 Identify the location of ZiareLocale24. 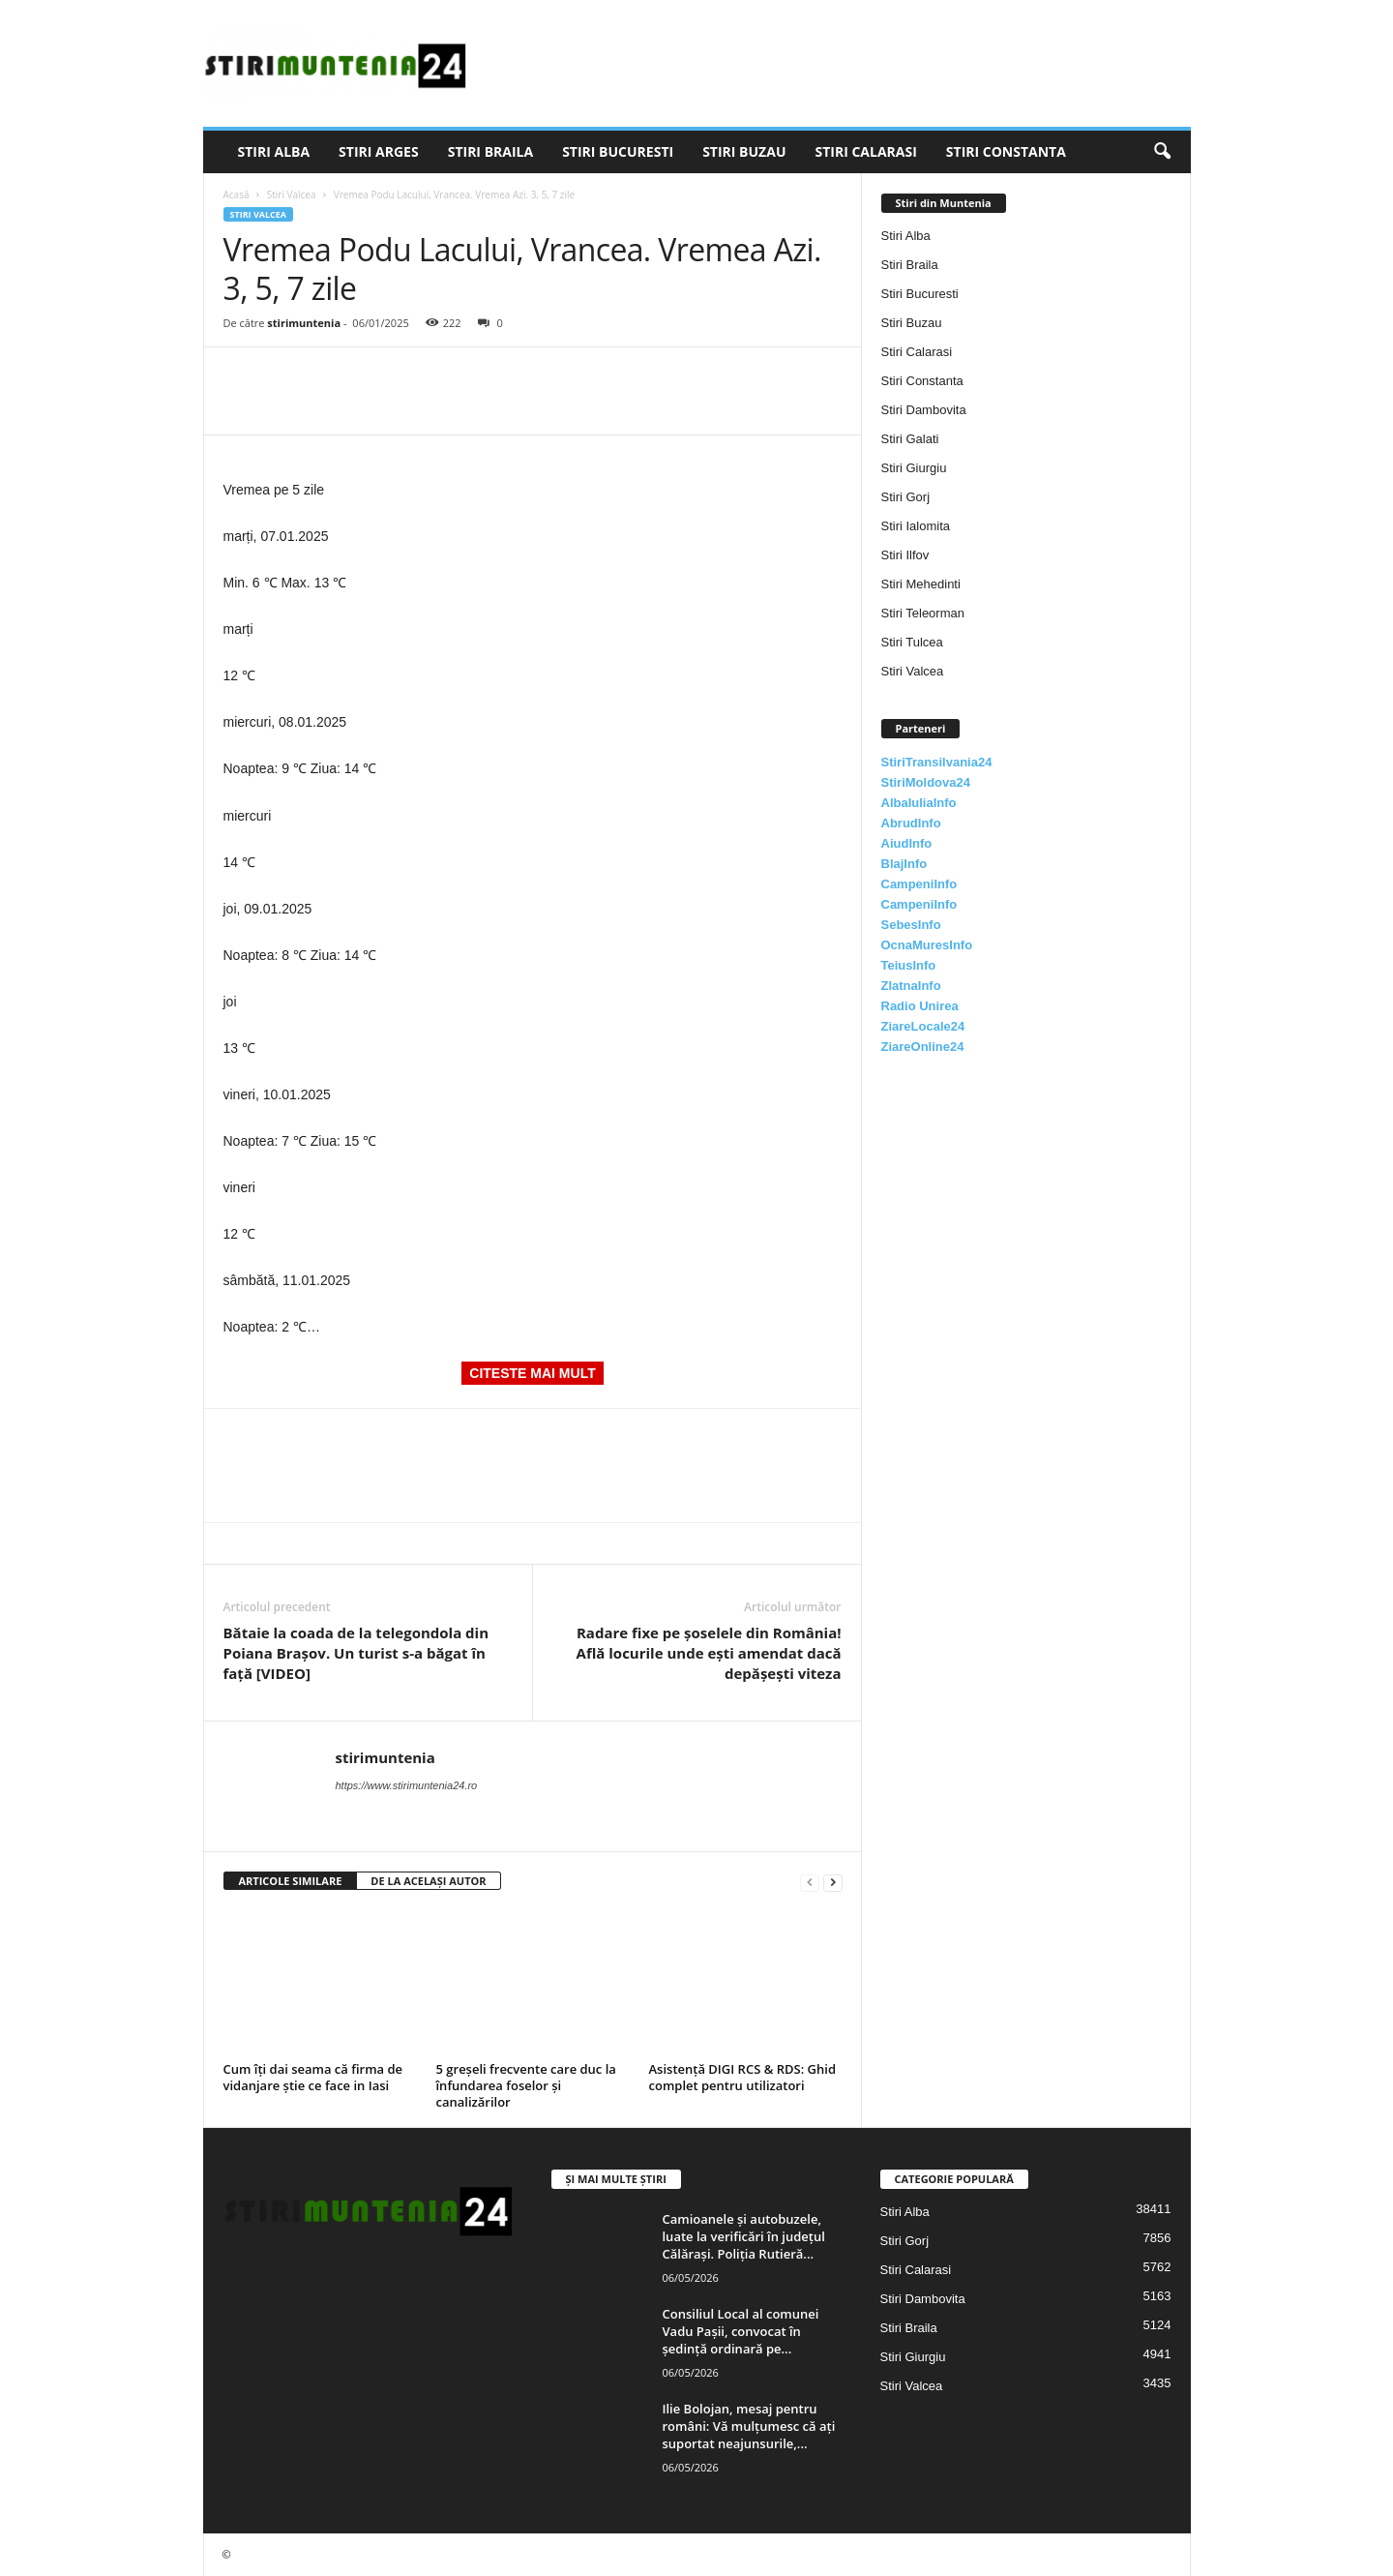
(923, 1026).